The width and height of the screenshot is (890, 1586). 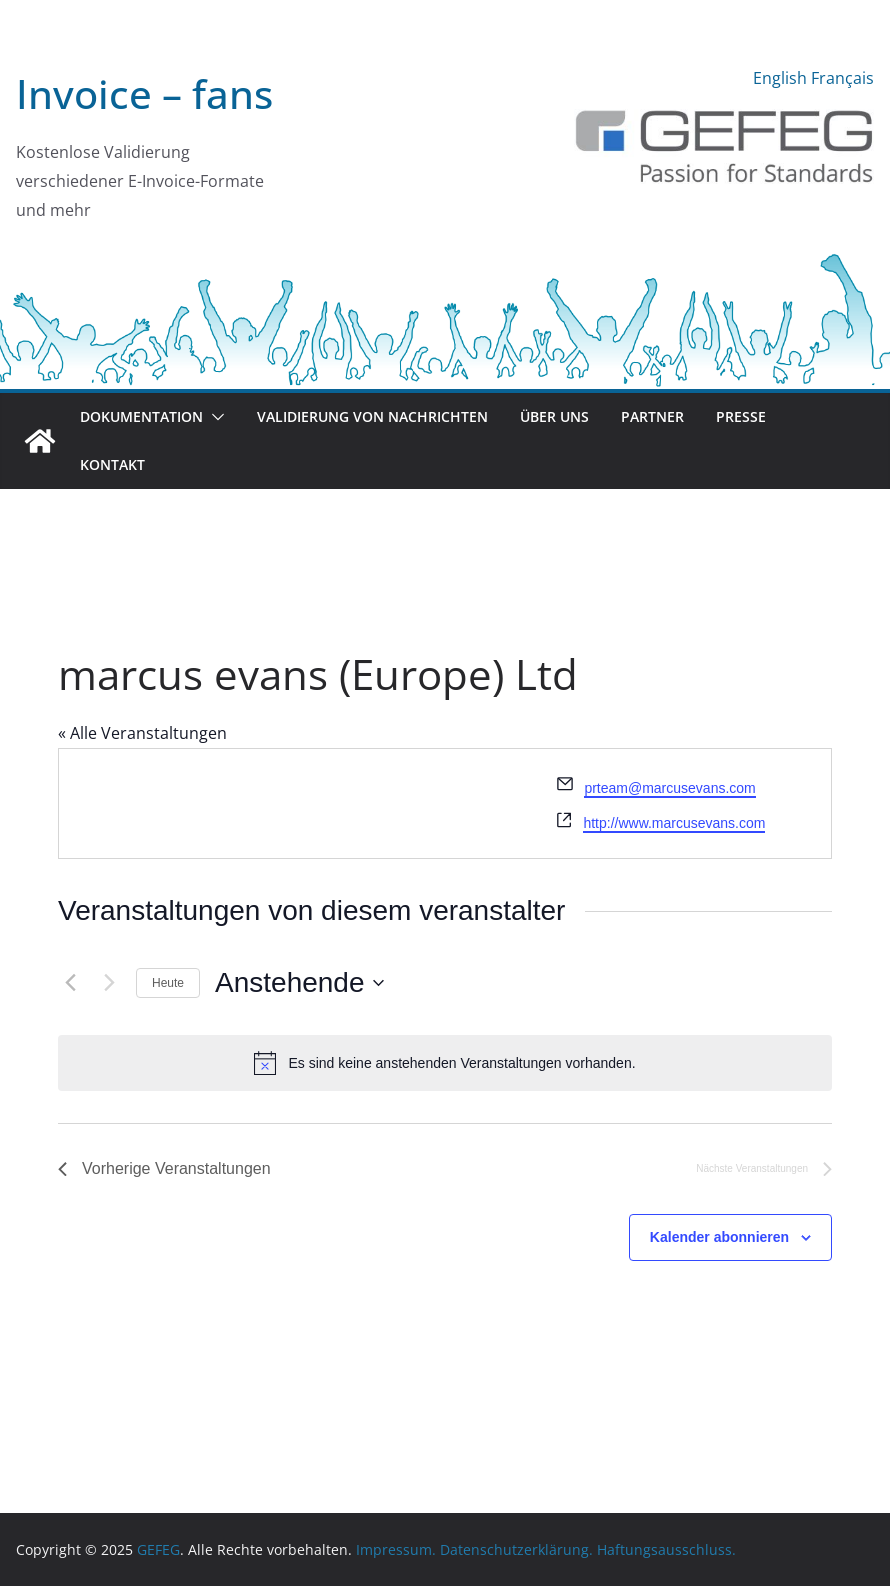 What do you see at coordinates (70, 983) in the screenshot?
I see `[Vorherige Veranstaltungen]` at bounding box center [70, 983].